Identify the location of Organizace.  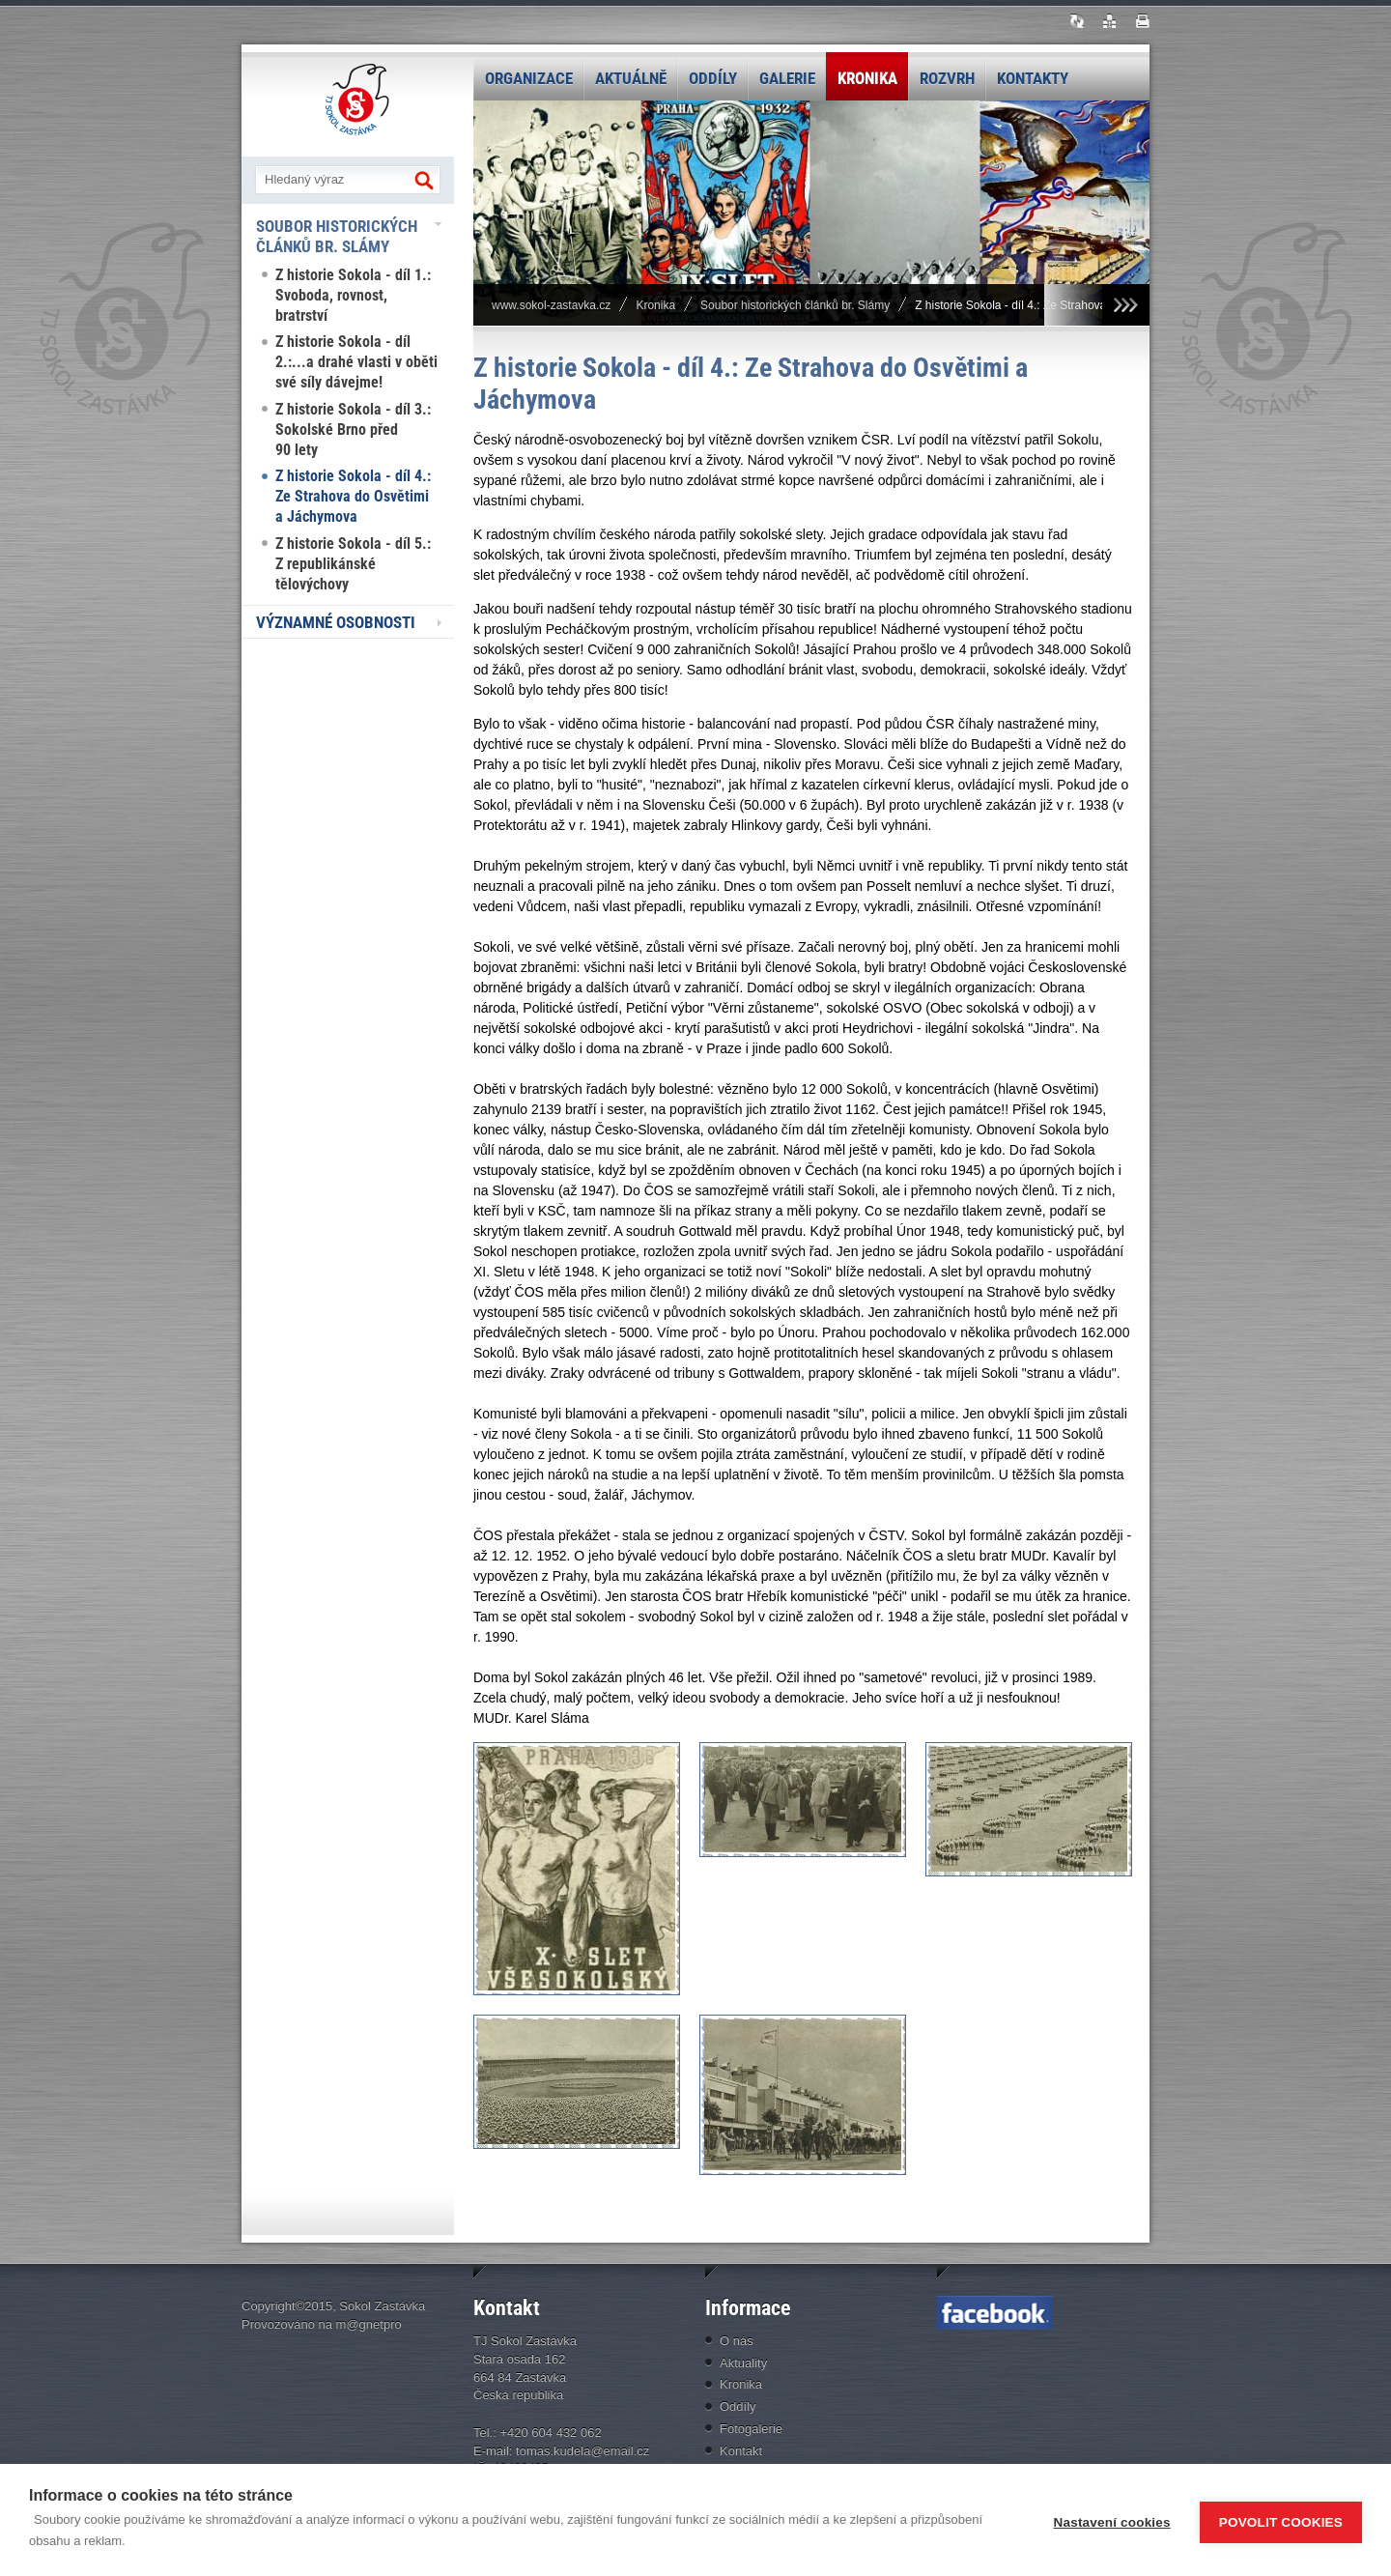
(529, 78).